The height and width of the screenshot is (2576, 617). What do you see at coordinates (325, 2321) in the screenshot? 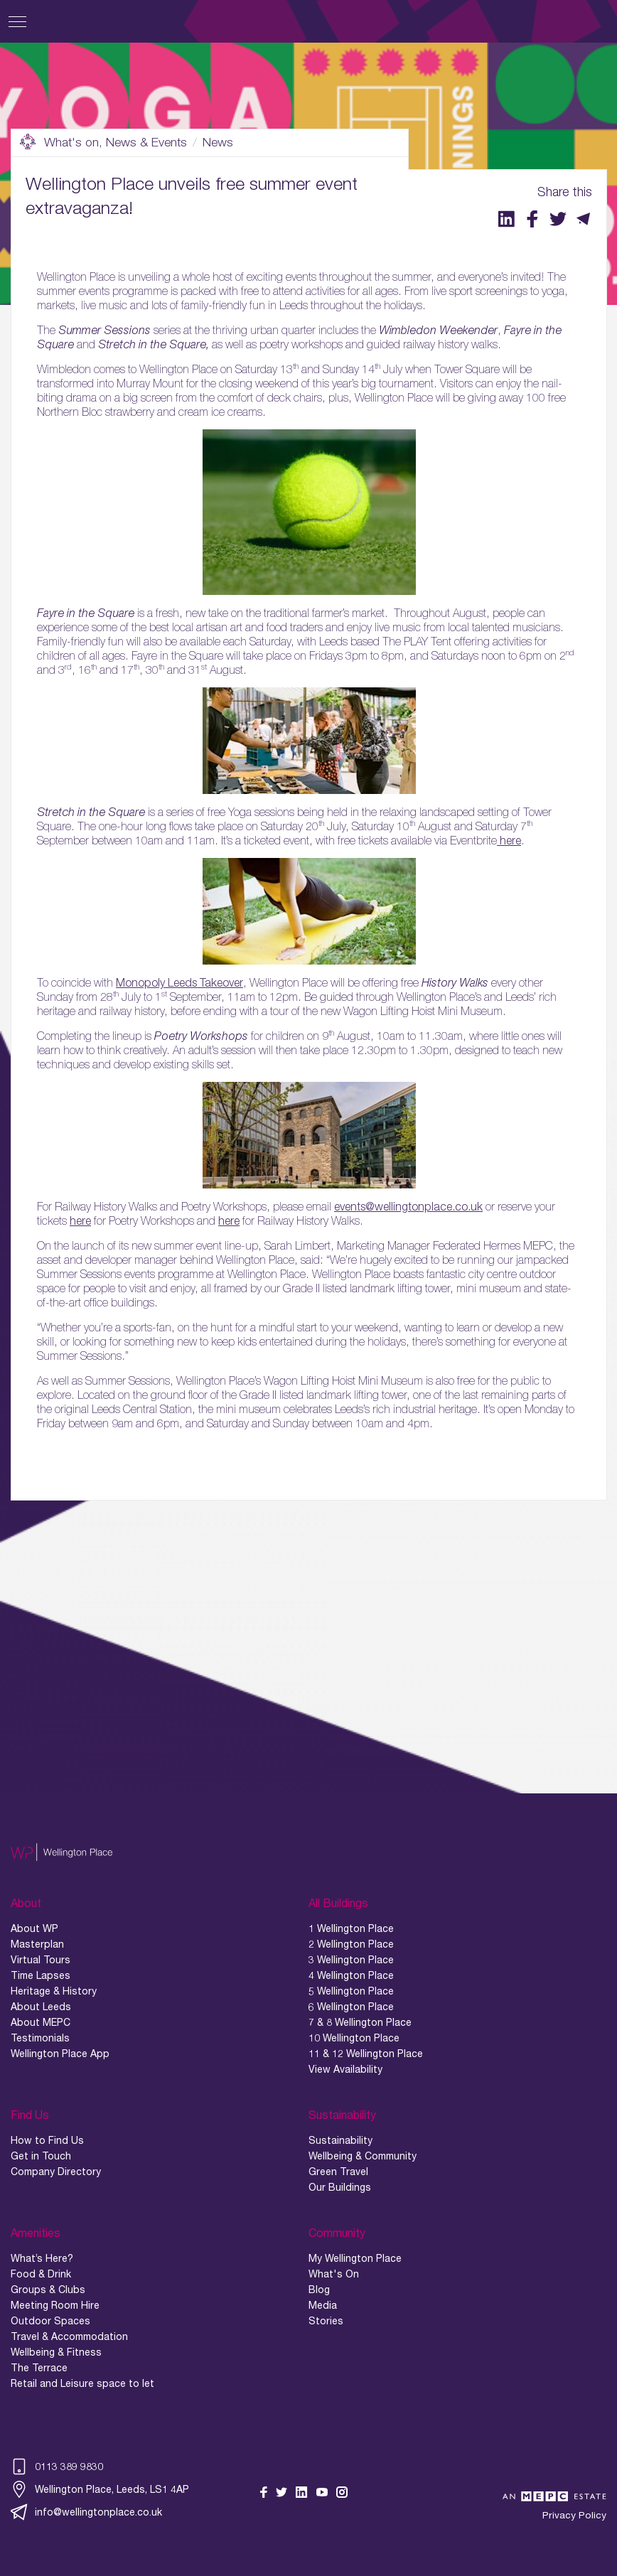
I see `Stories` at bounding box center [325, 2321].